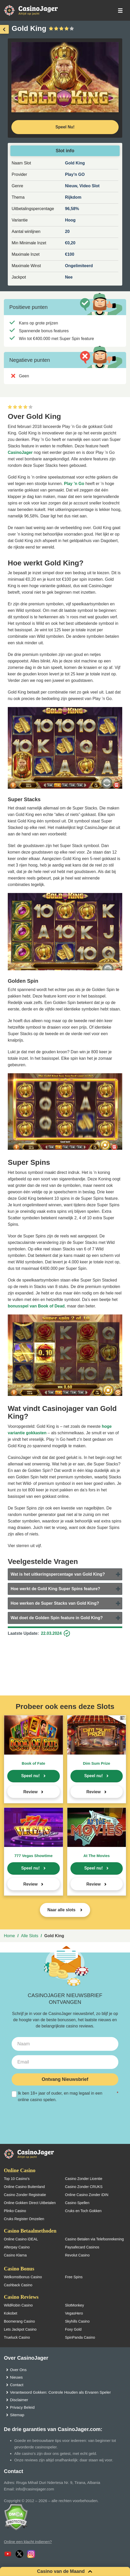  What do you see at coordinates (17, 2247) in the screenshot?
I see `Afterpay Casino` at bounding box center [17, 2247].